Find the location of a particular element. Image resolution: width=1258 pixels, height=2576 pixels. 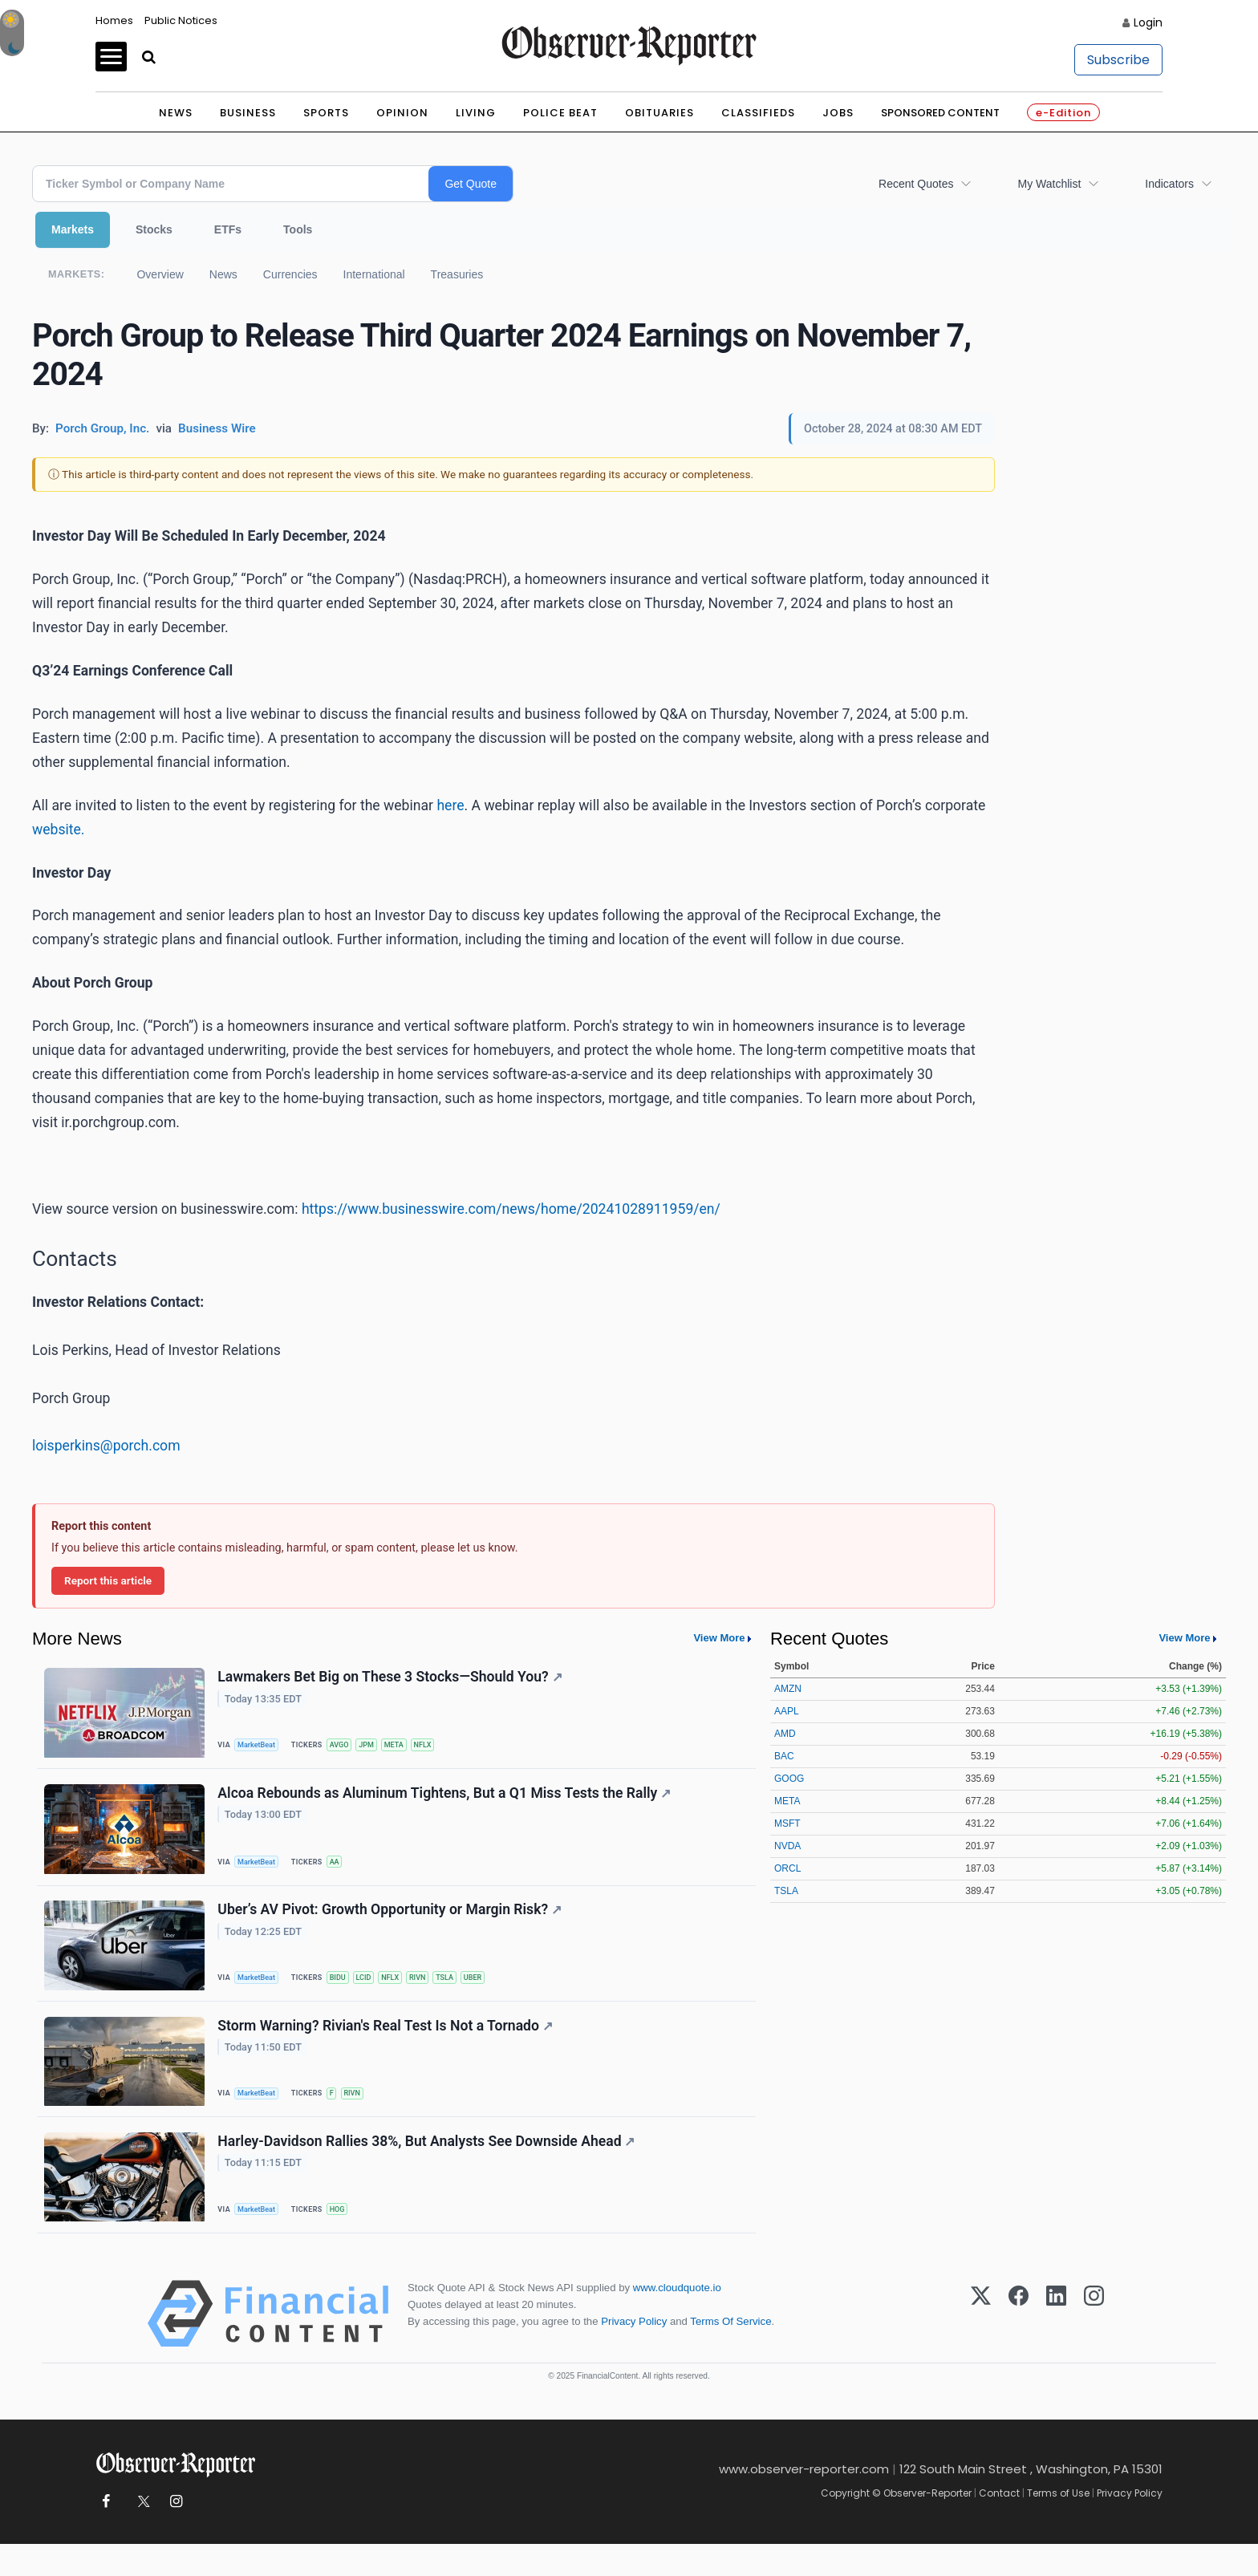

Sports is located at coordinates (326, 112).